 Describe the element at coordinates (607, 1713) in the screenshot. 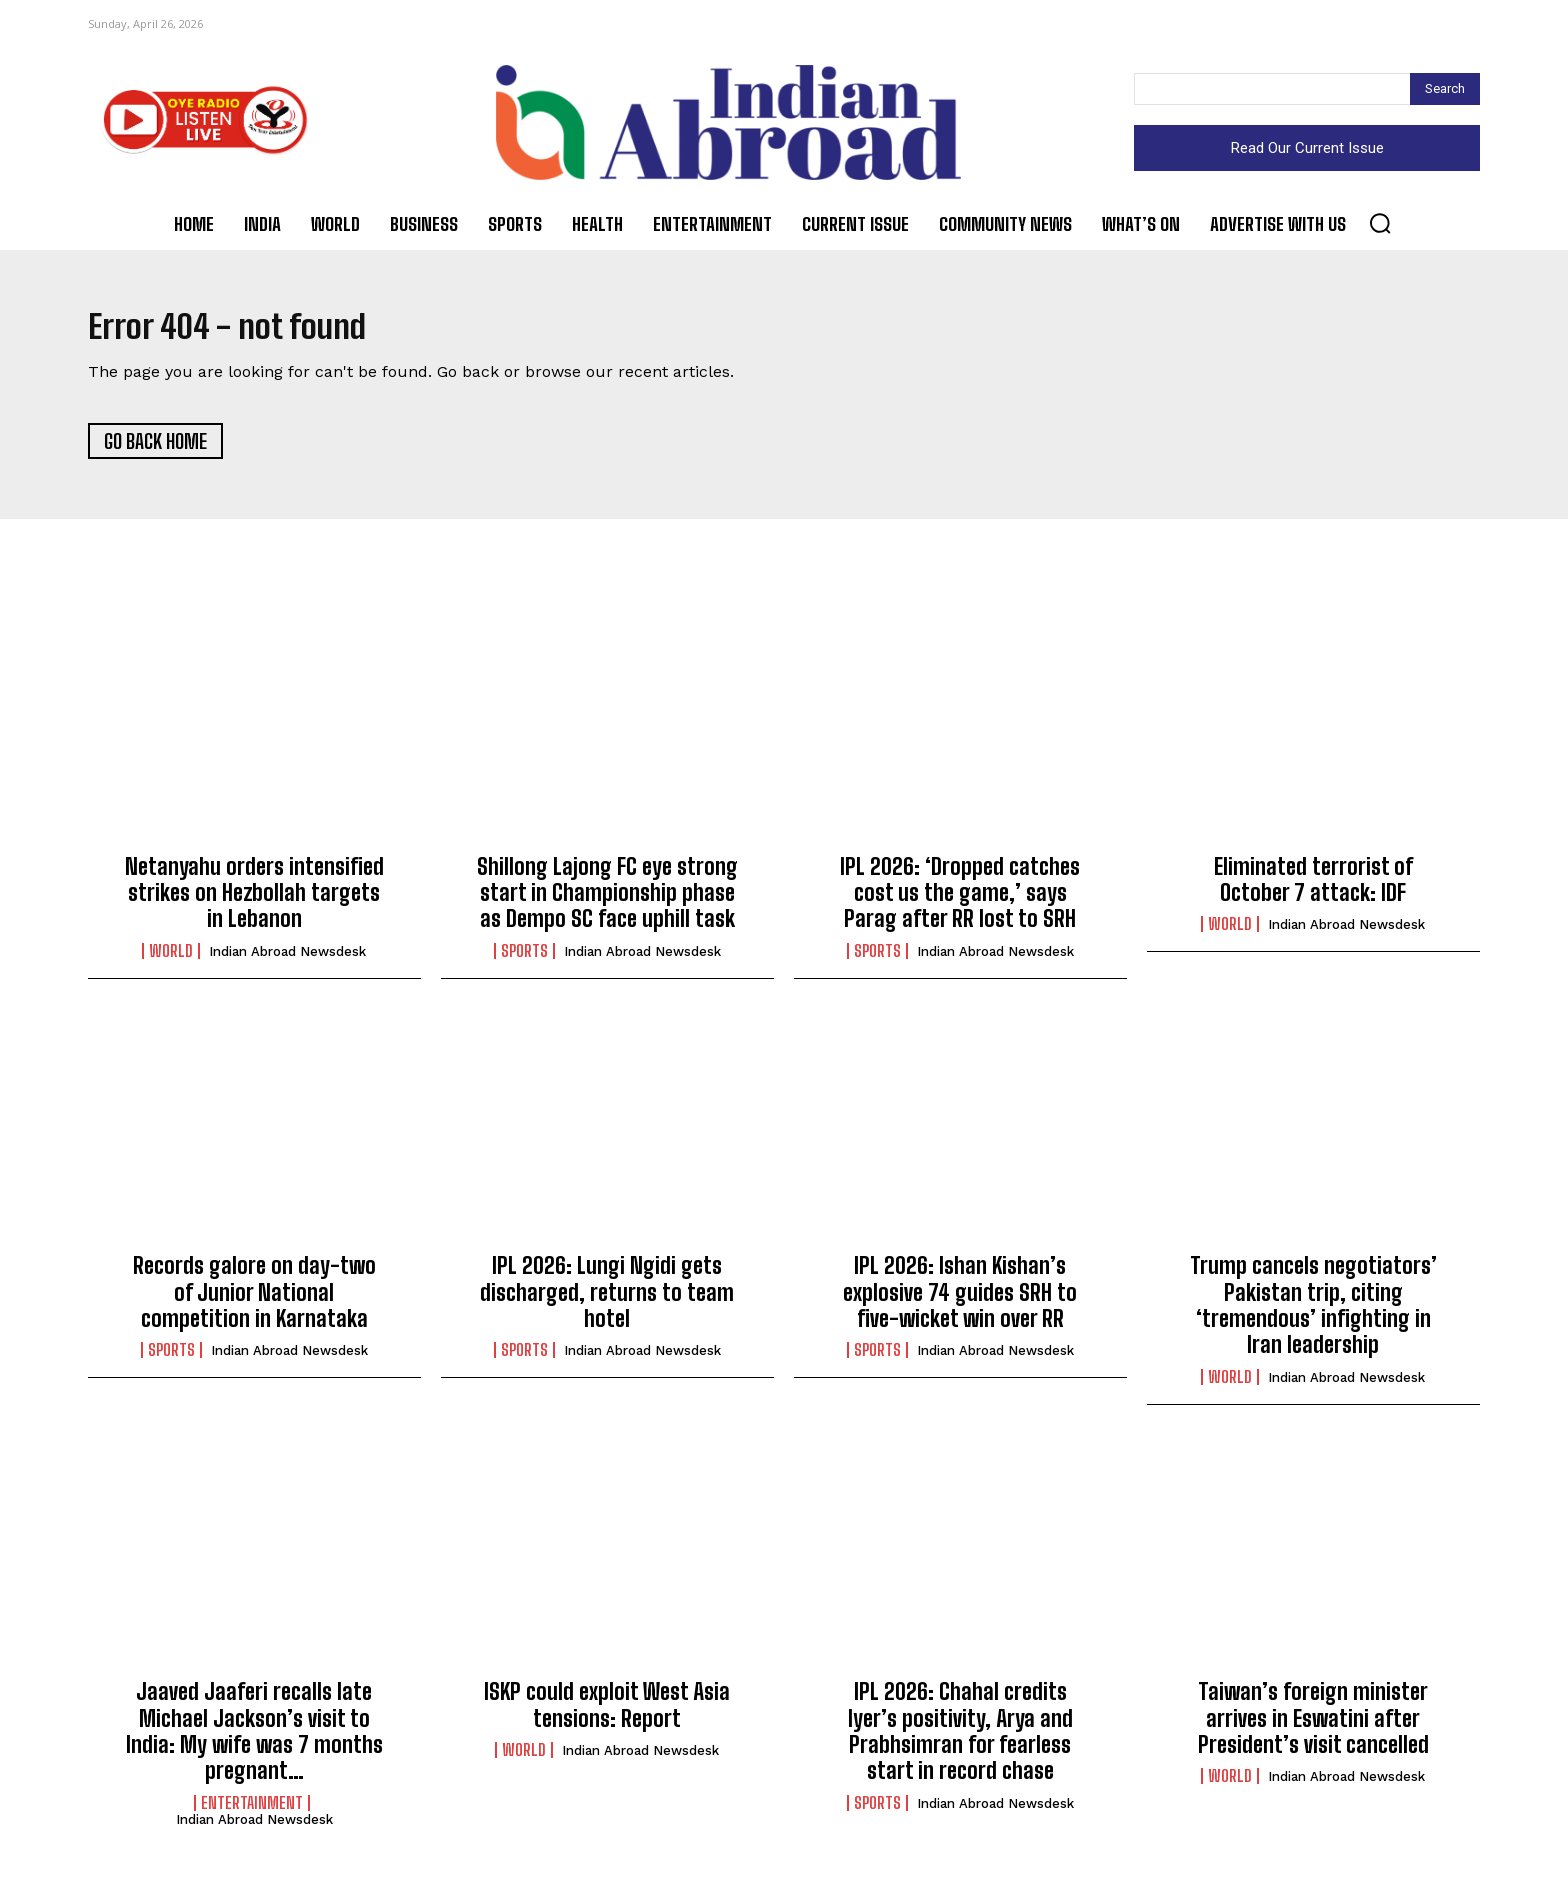

I see `ISKP could exploit West Asia tensions: Report​` at that location.